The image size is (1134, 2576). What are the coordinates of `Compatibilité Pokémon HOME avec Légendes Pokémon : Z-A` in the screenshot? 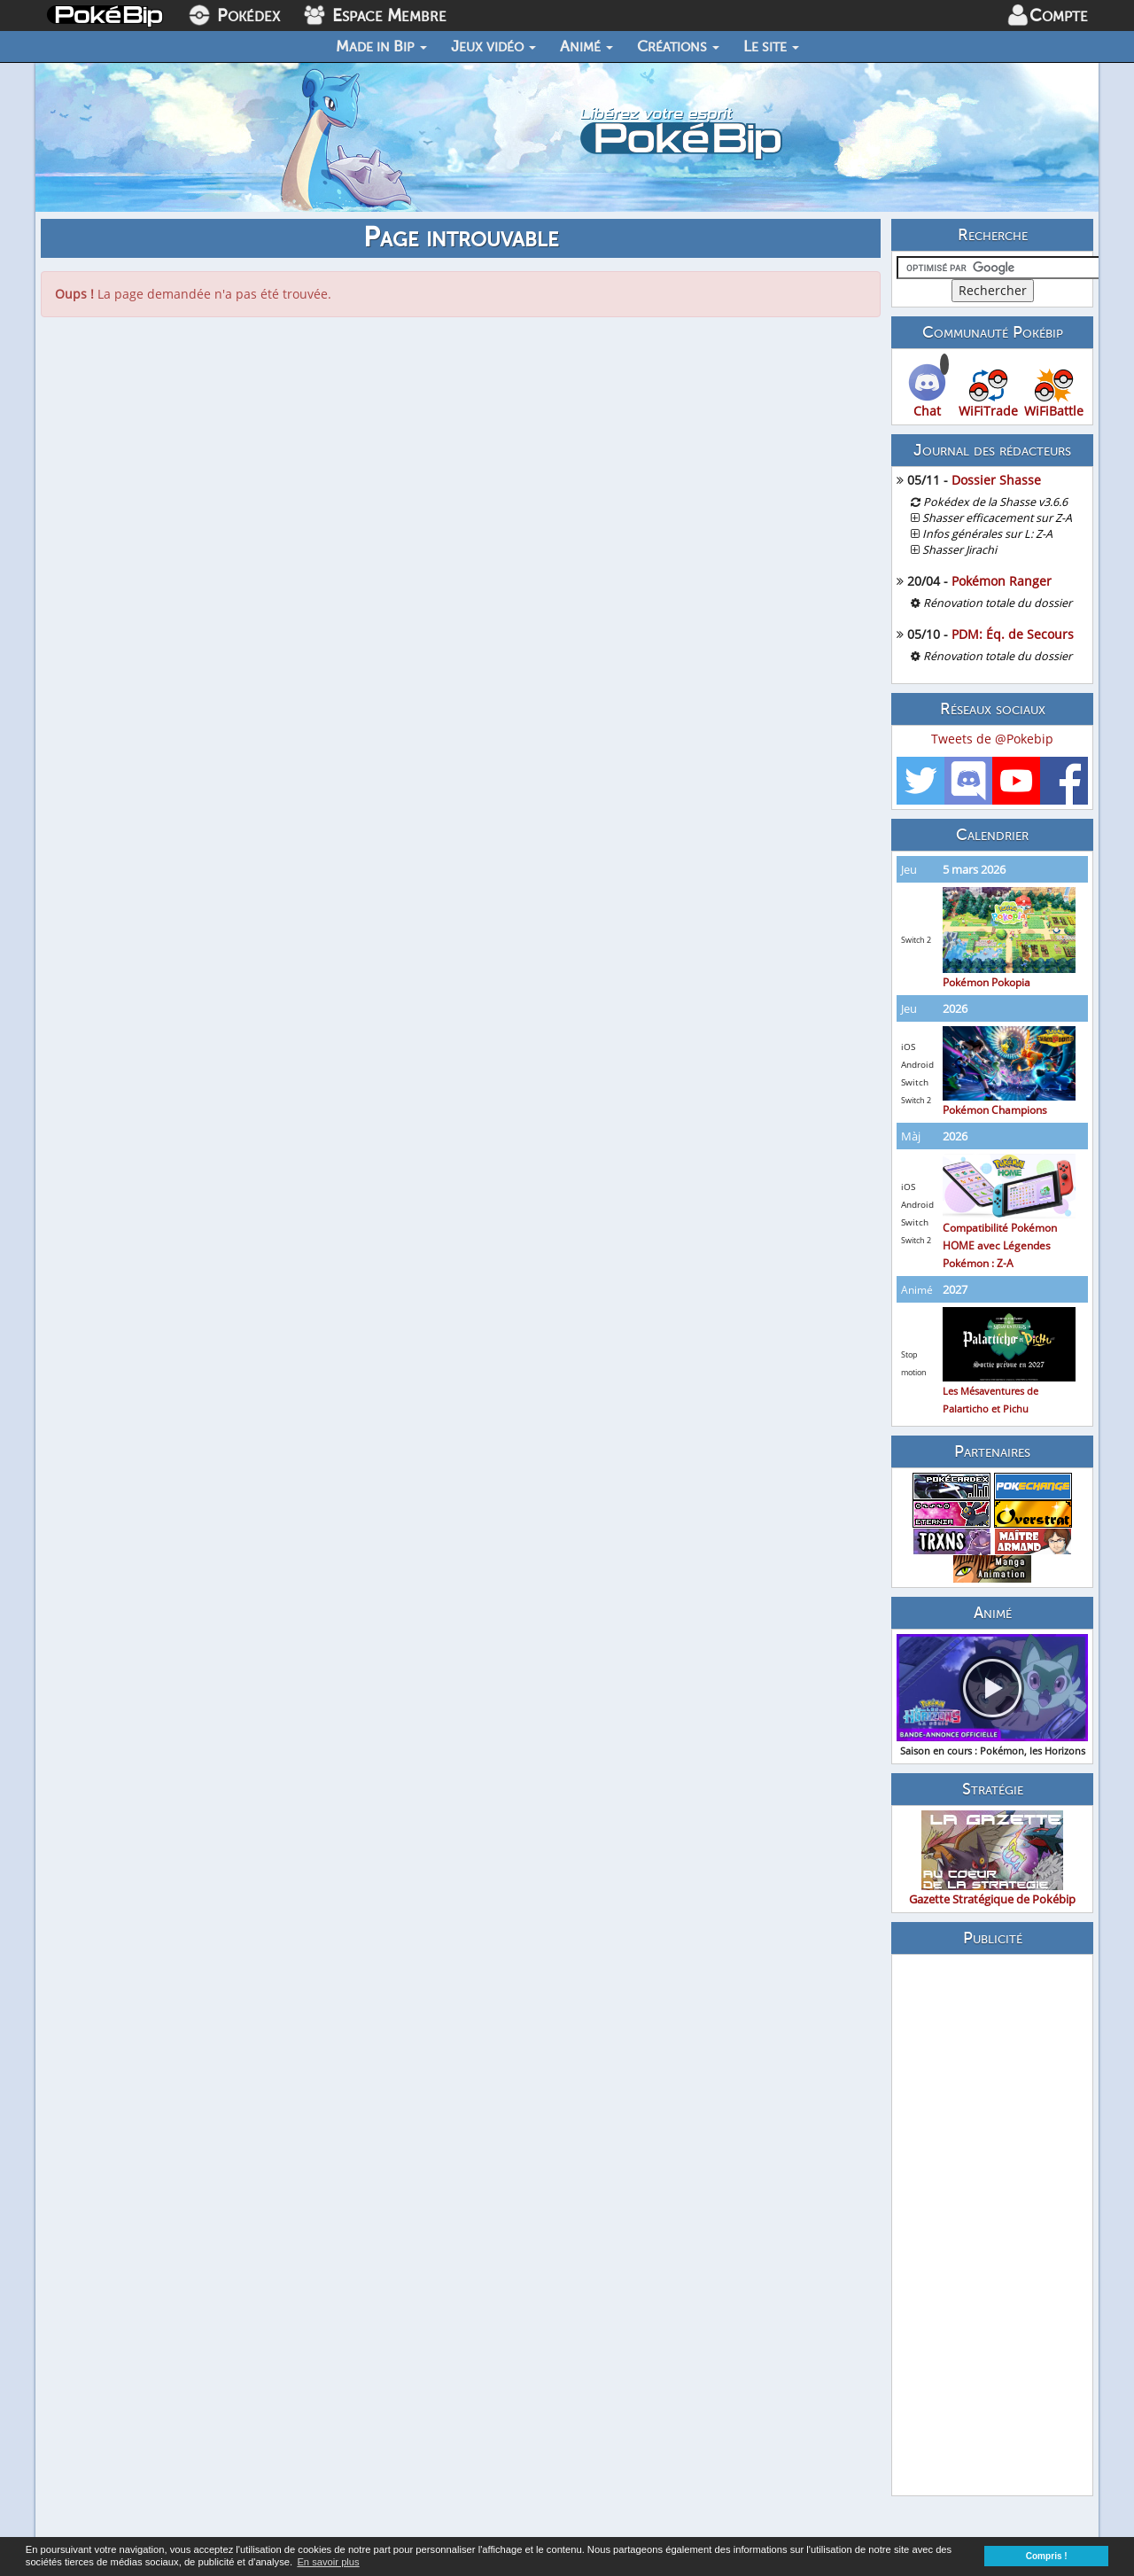 It's located at (1009, 1224).